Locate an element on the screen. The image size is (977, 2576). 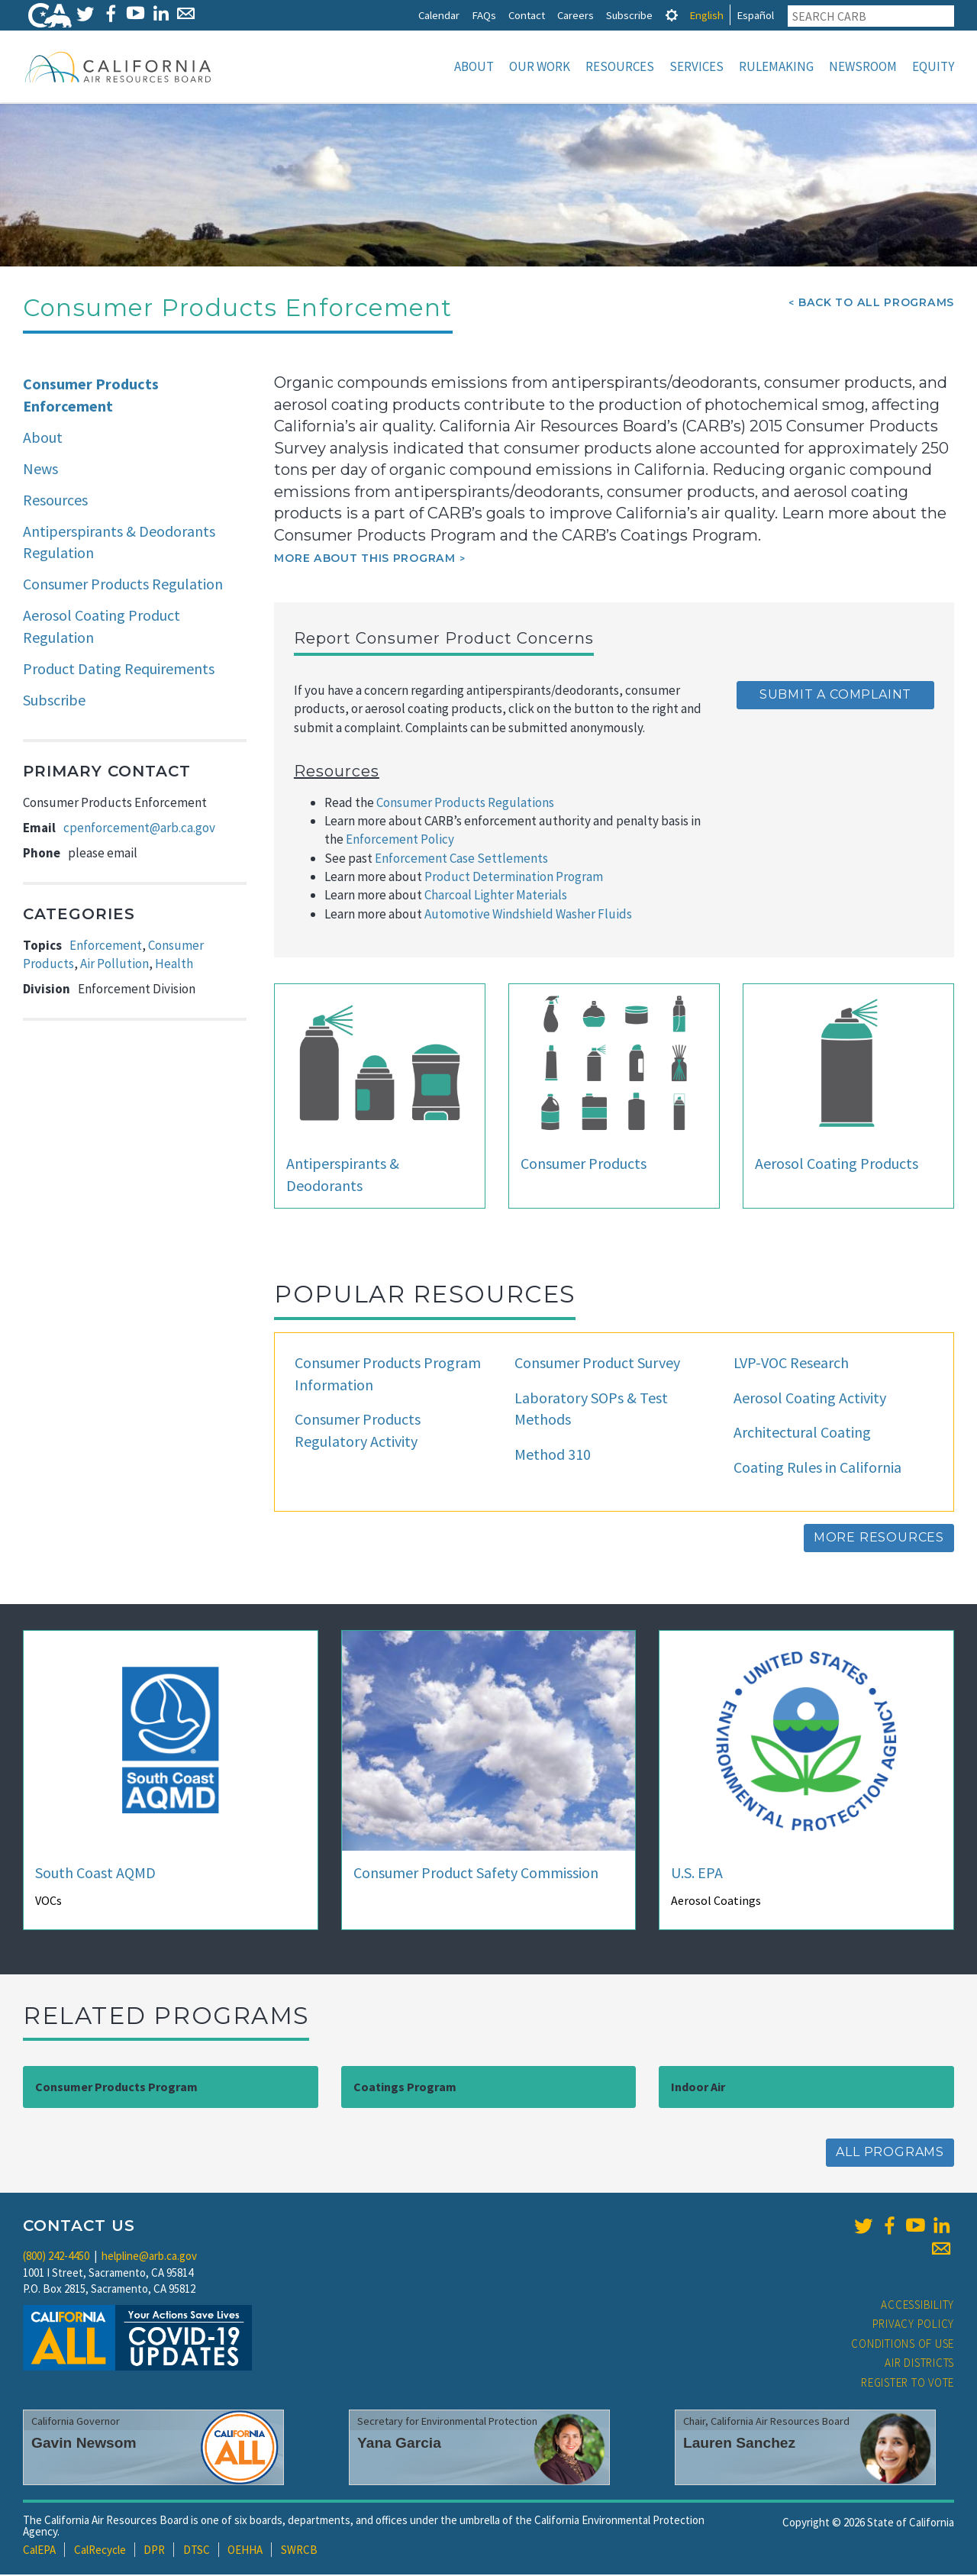
(800) 242-4450 is located at coordinates (56, 2257).